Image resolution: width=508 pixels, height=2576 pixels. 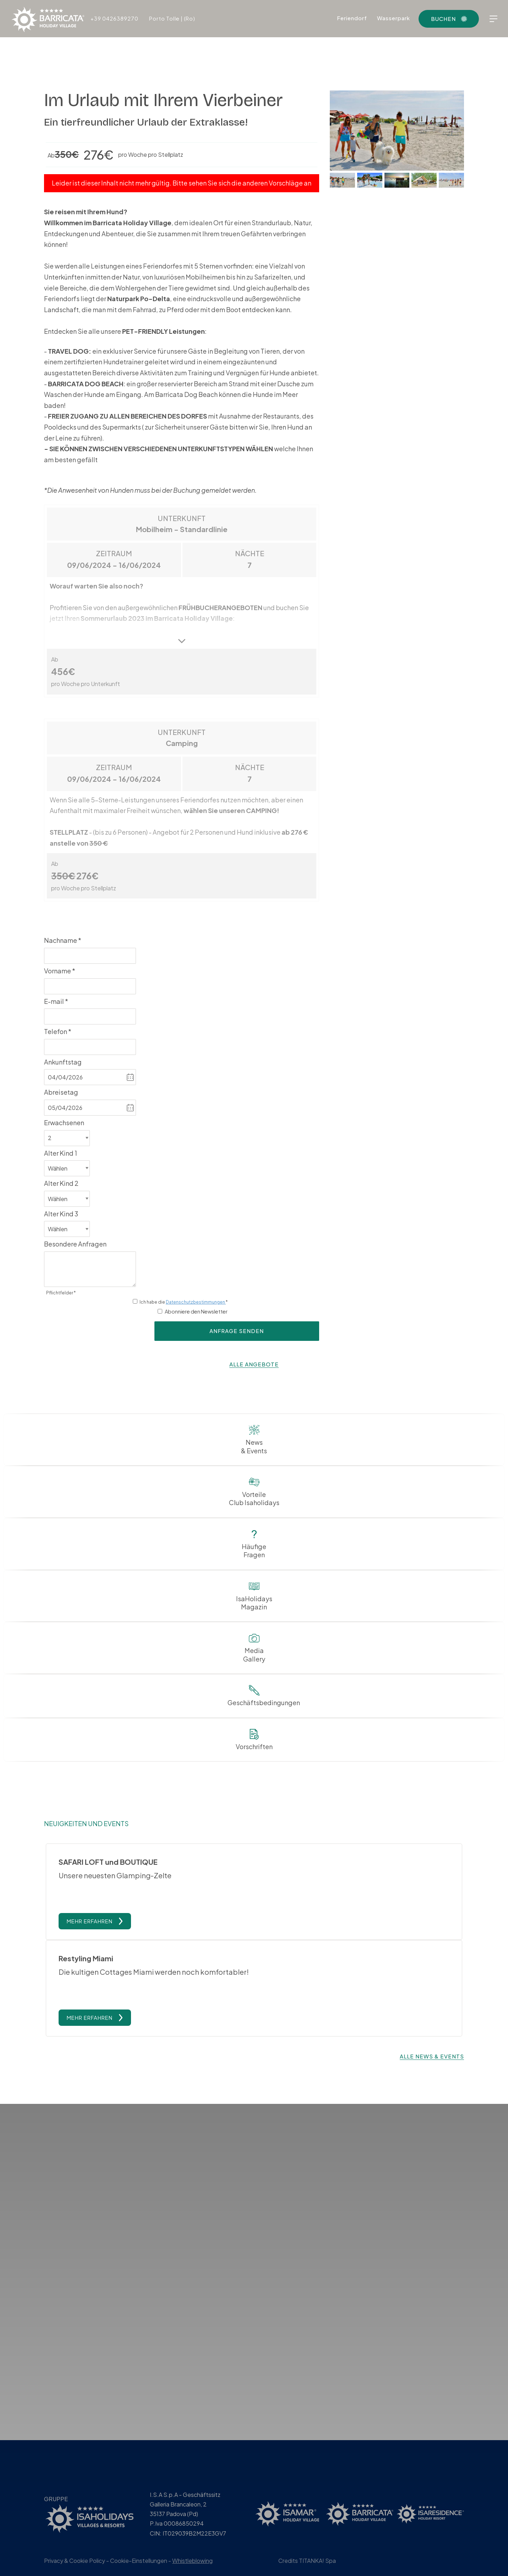 I want to click on Feriendorf, so click(x=352, y=18).